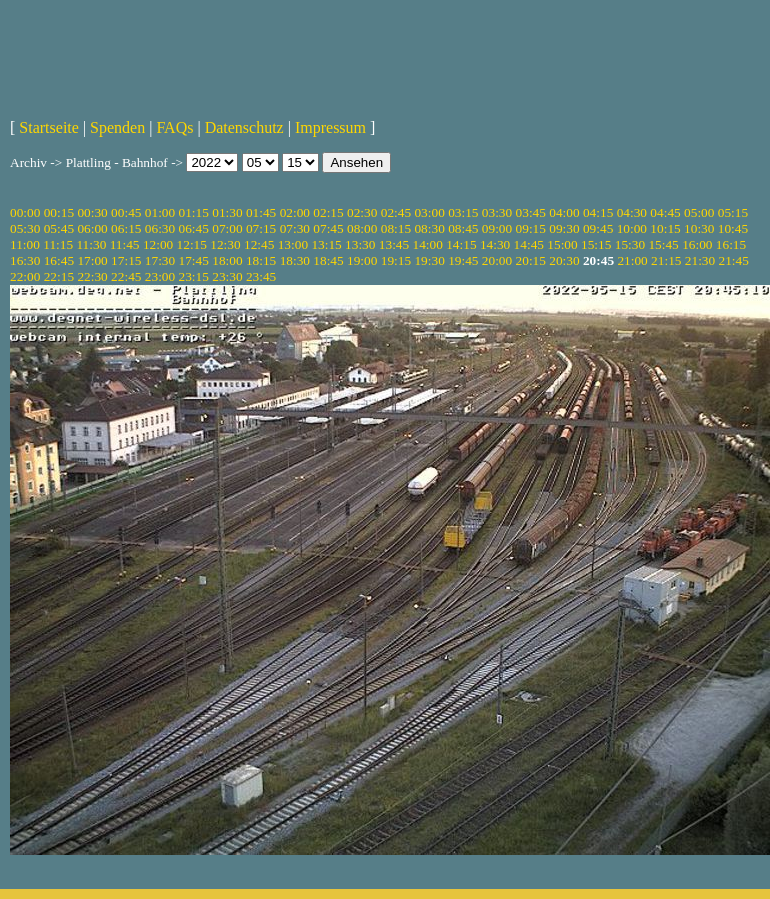  Describe the element at coordinates (665, 212) in the screenshot. I see `04:45` at that location.